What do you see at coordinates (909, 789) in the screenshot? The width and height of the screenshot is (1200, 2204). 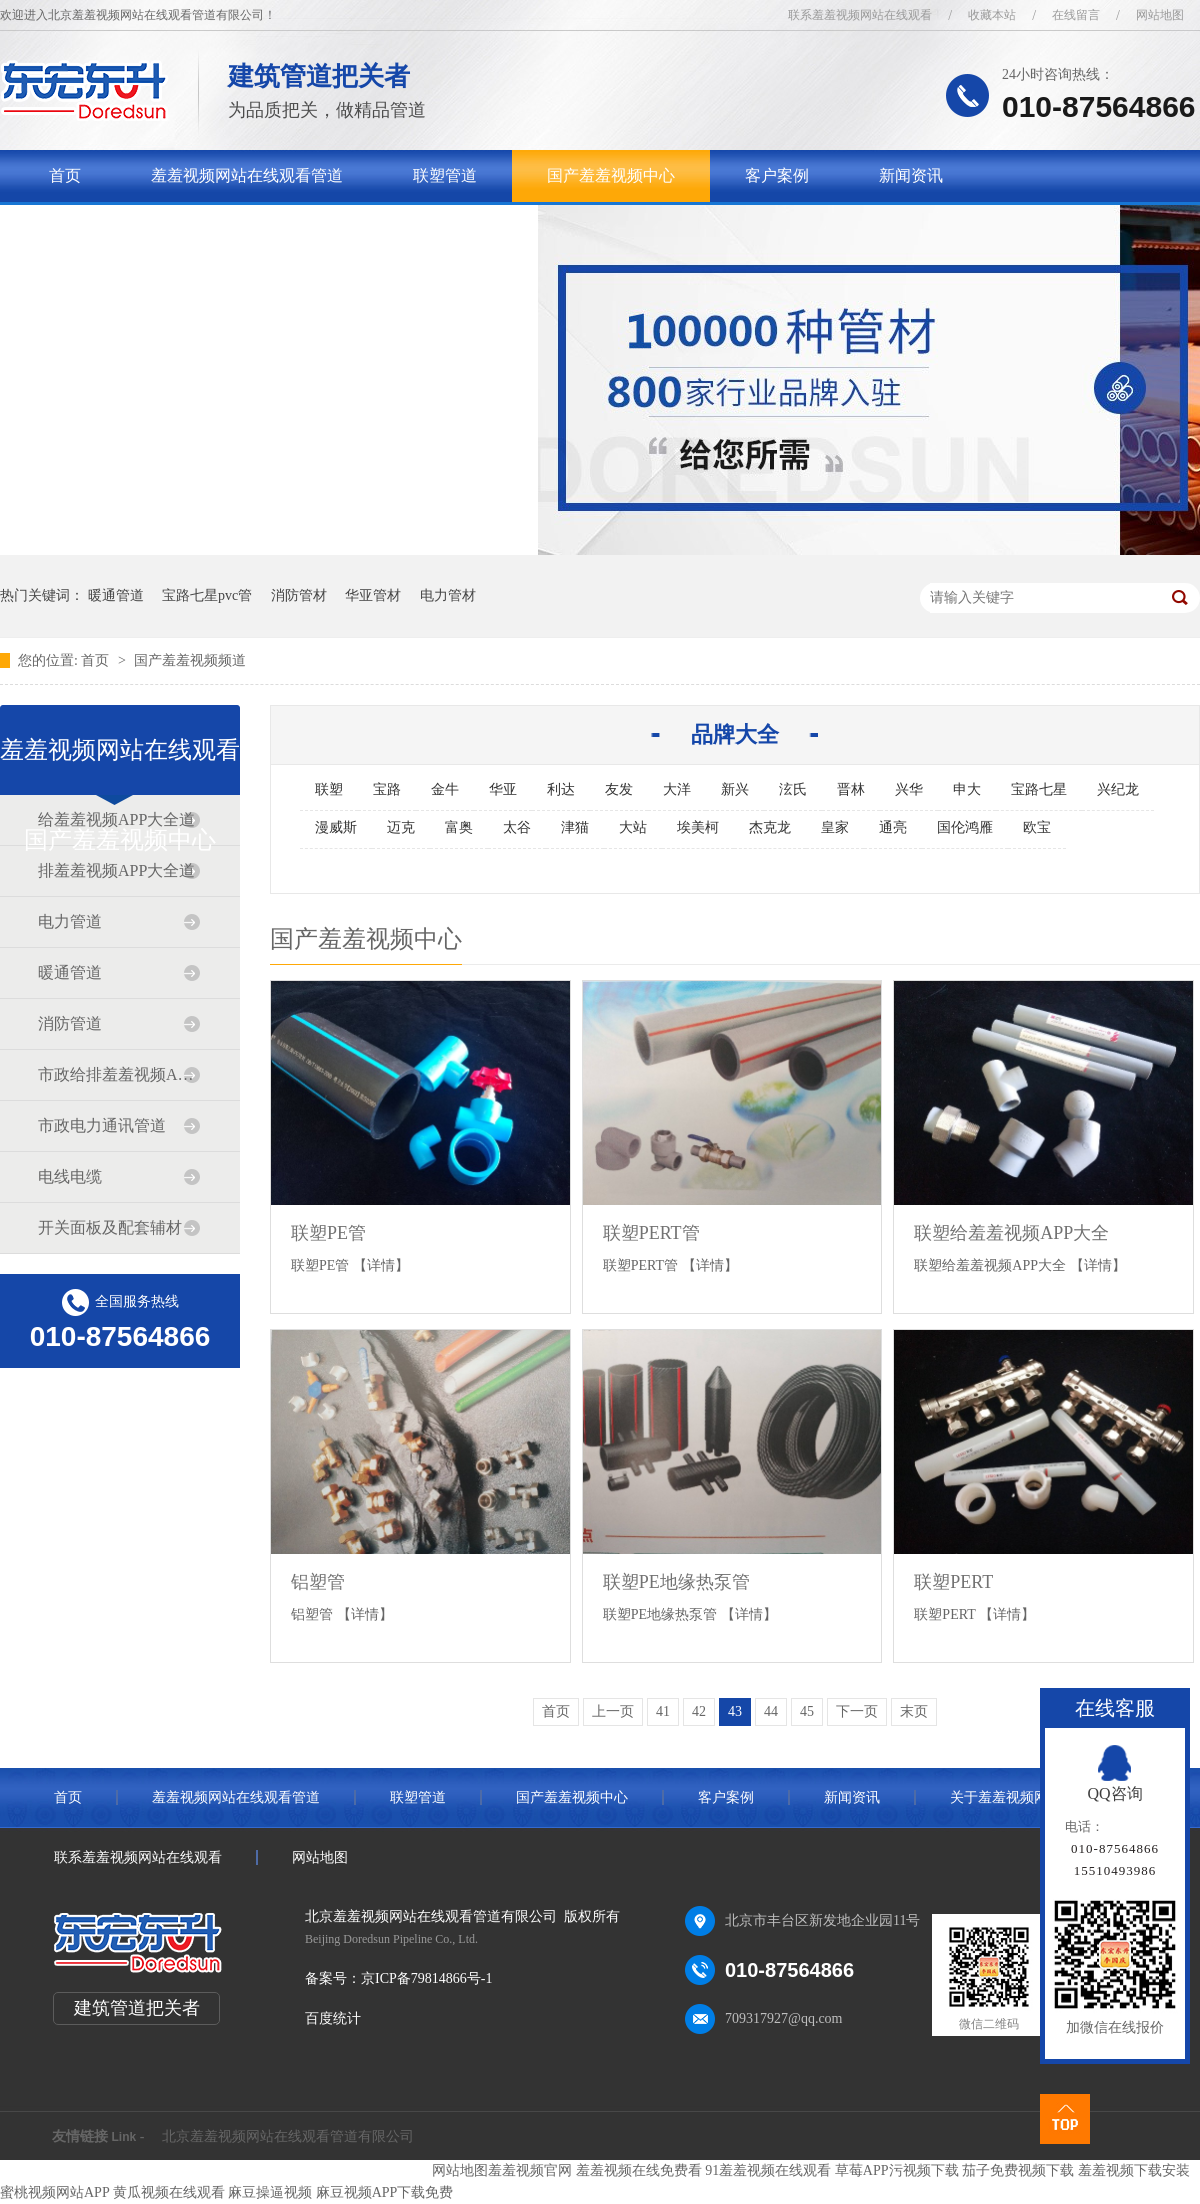 I see `兴华` at bounding box center [909, 789].